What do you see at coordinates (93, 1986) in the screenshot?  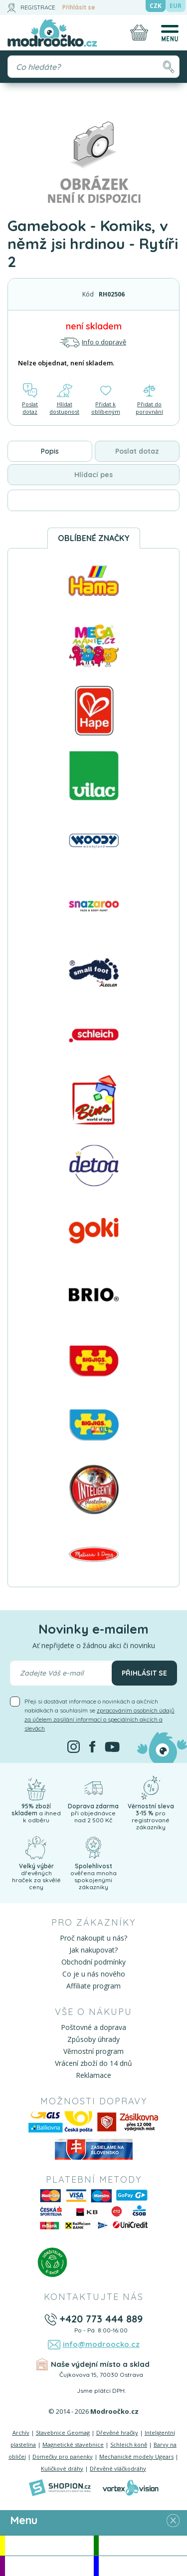 I see `Affiliate program` at bounding box center [93, 1986].